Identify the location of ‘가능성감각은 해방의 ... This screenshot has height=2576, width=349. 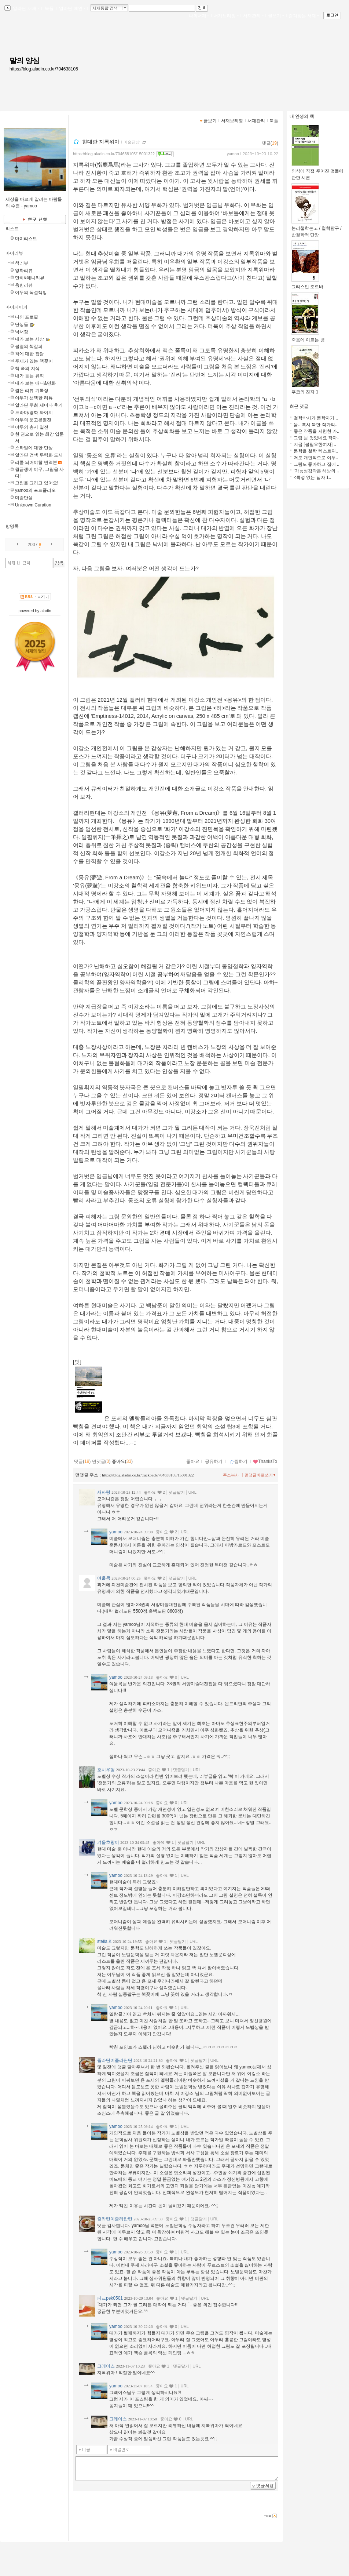
(316, 470).